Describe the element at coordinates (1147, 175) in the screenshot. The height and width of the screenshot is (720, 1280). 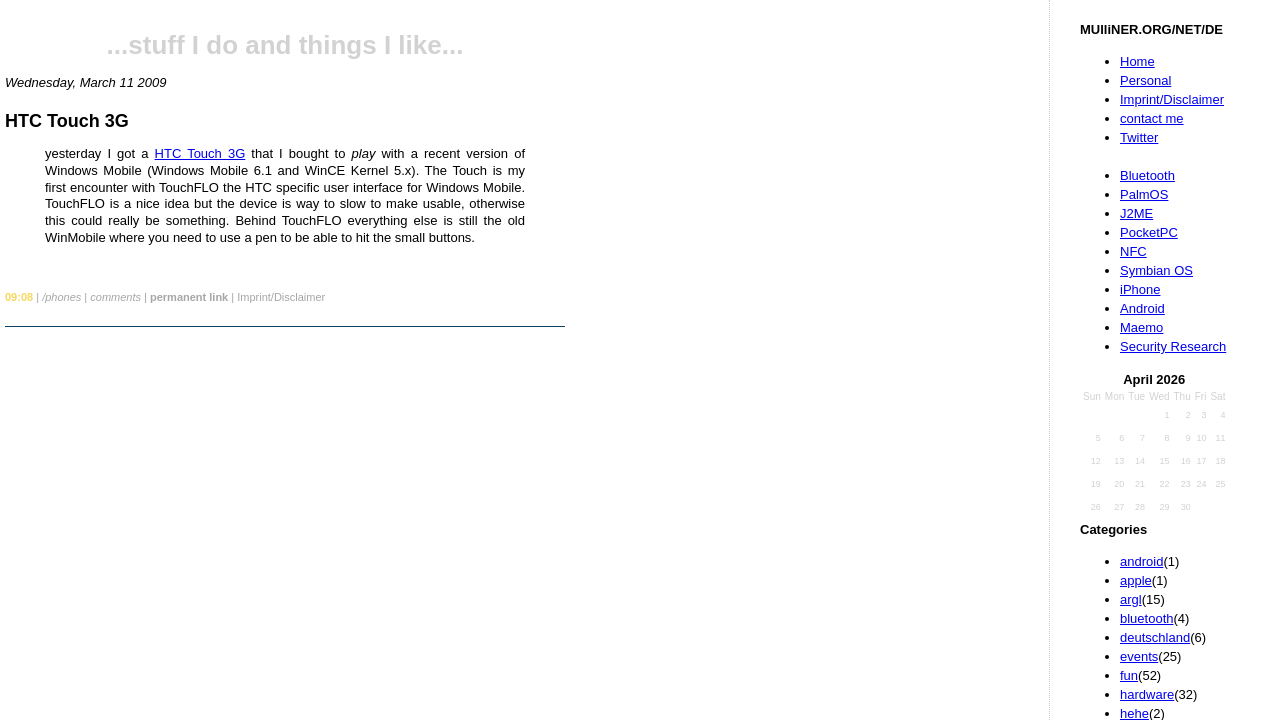
I see `Bluetooth` at that location.